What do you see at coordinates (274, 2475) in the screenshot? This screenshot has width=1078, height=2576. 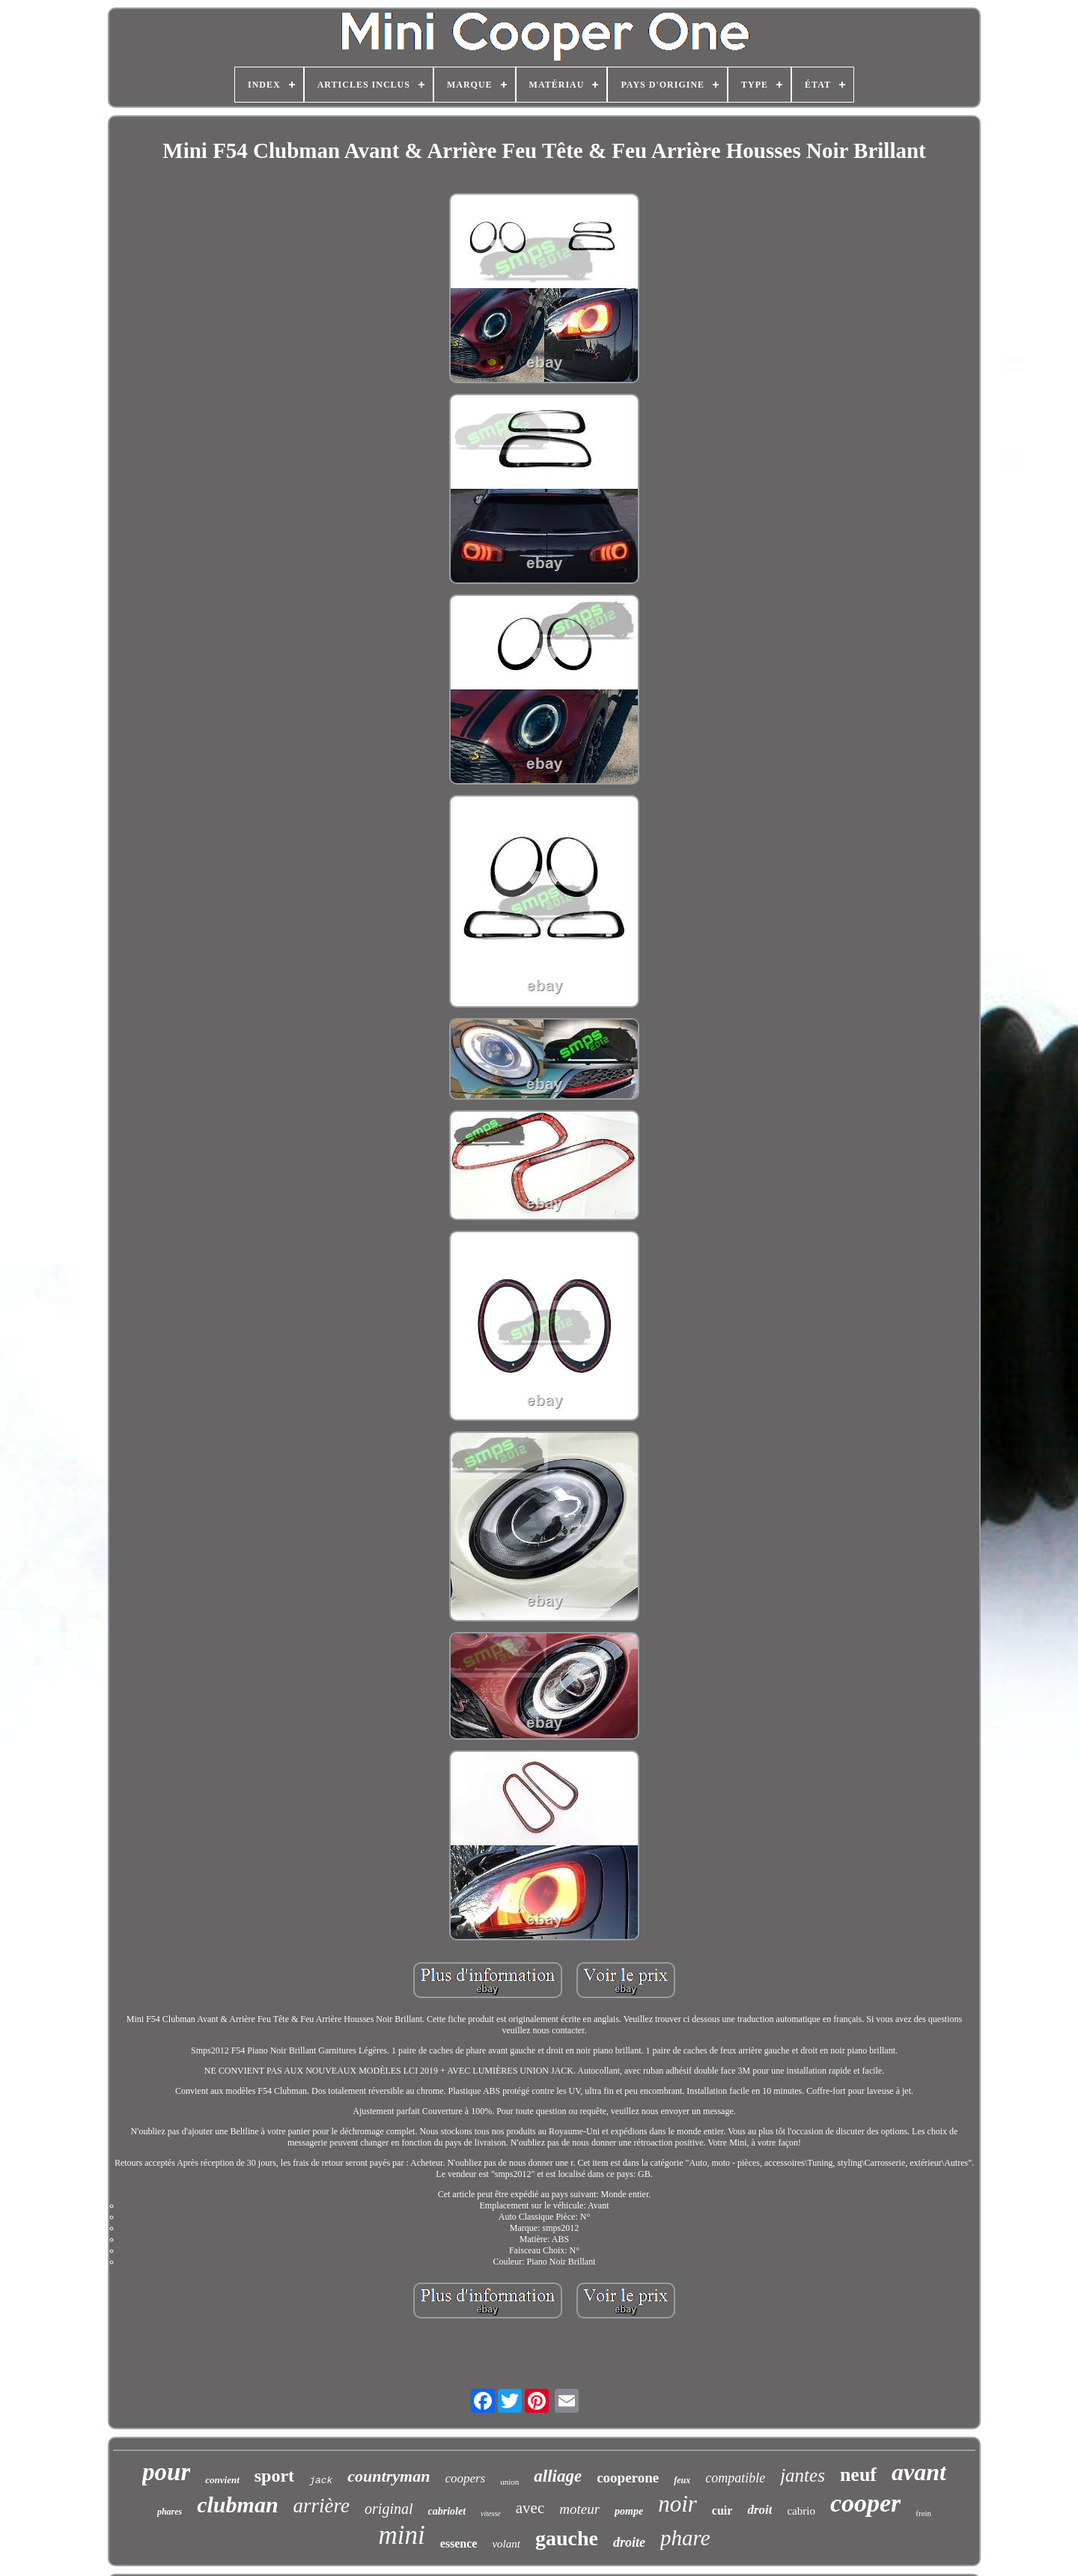 I see `sport` at bounding box center [274, 2475].